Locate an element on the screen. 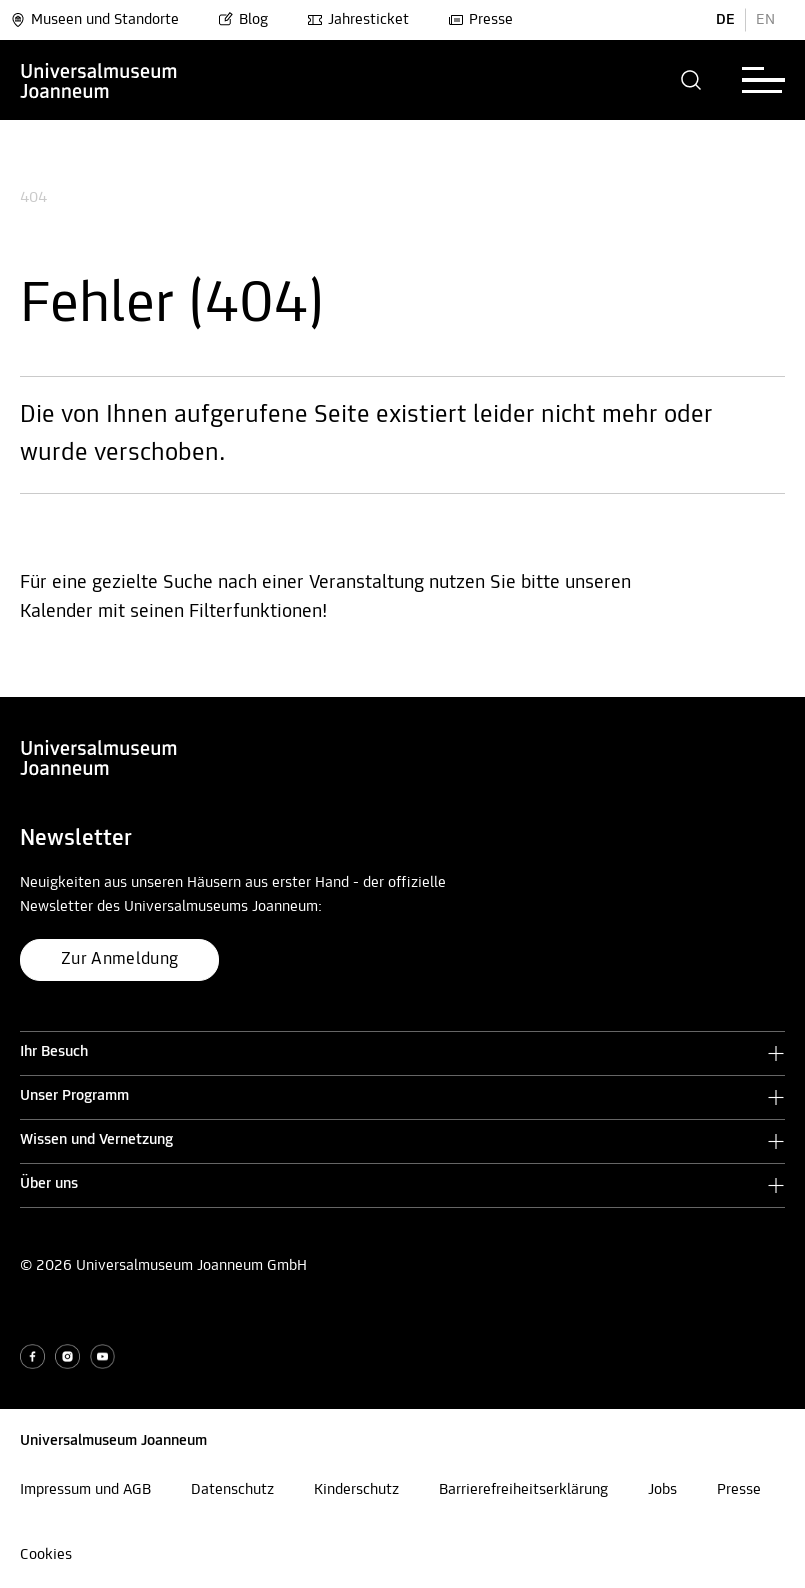  DE is located at coordinates (725, 20).